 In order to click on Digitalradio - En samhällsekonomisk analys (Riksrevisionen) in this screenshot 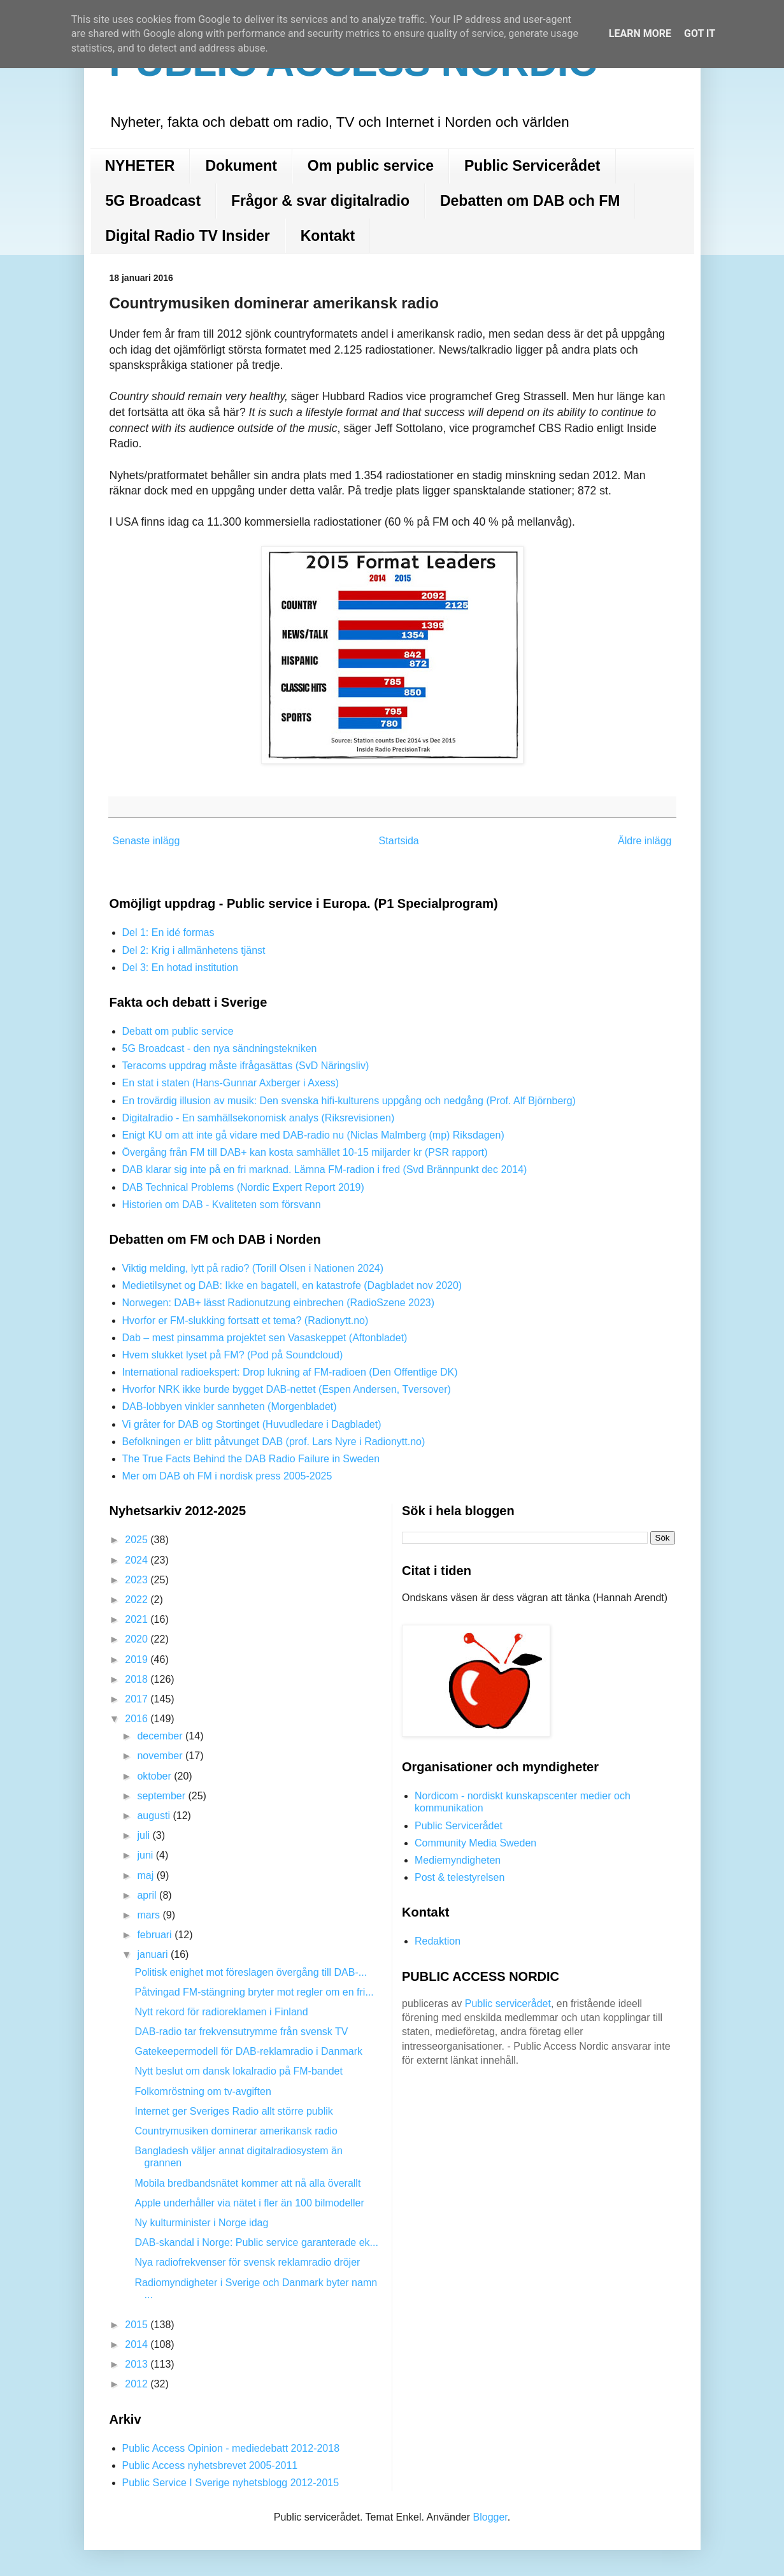, I will do `click(258, 1117)`.